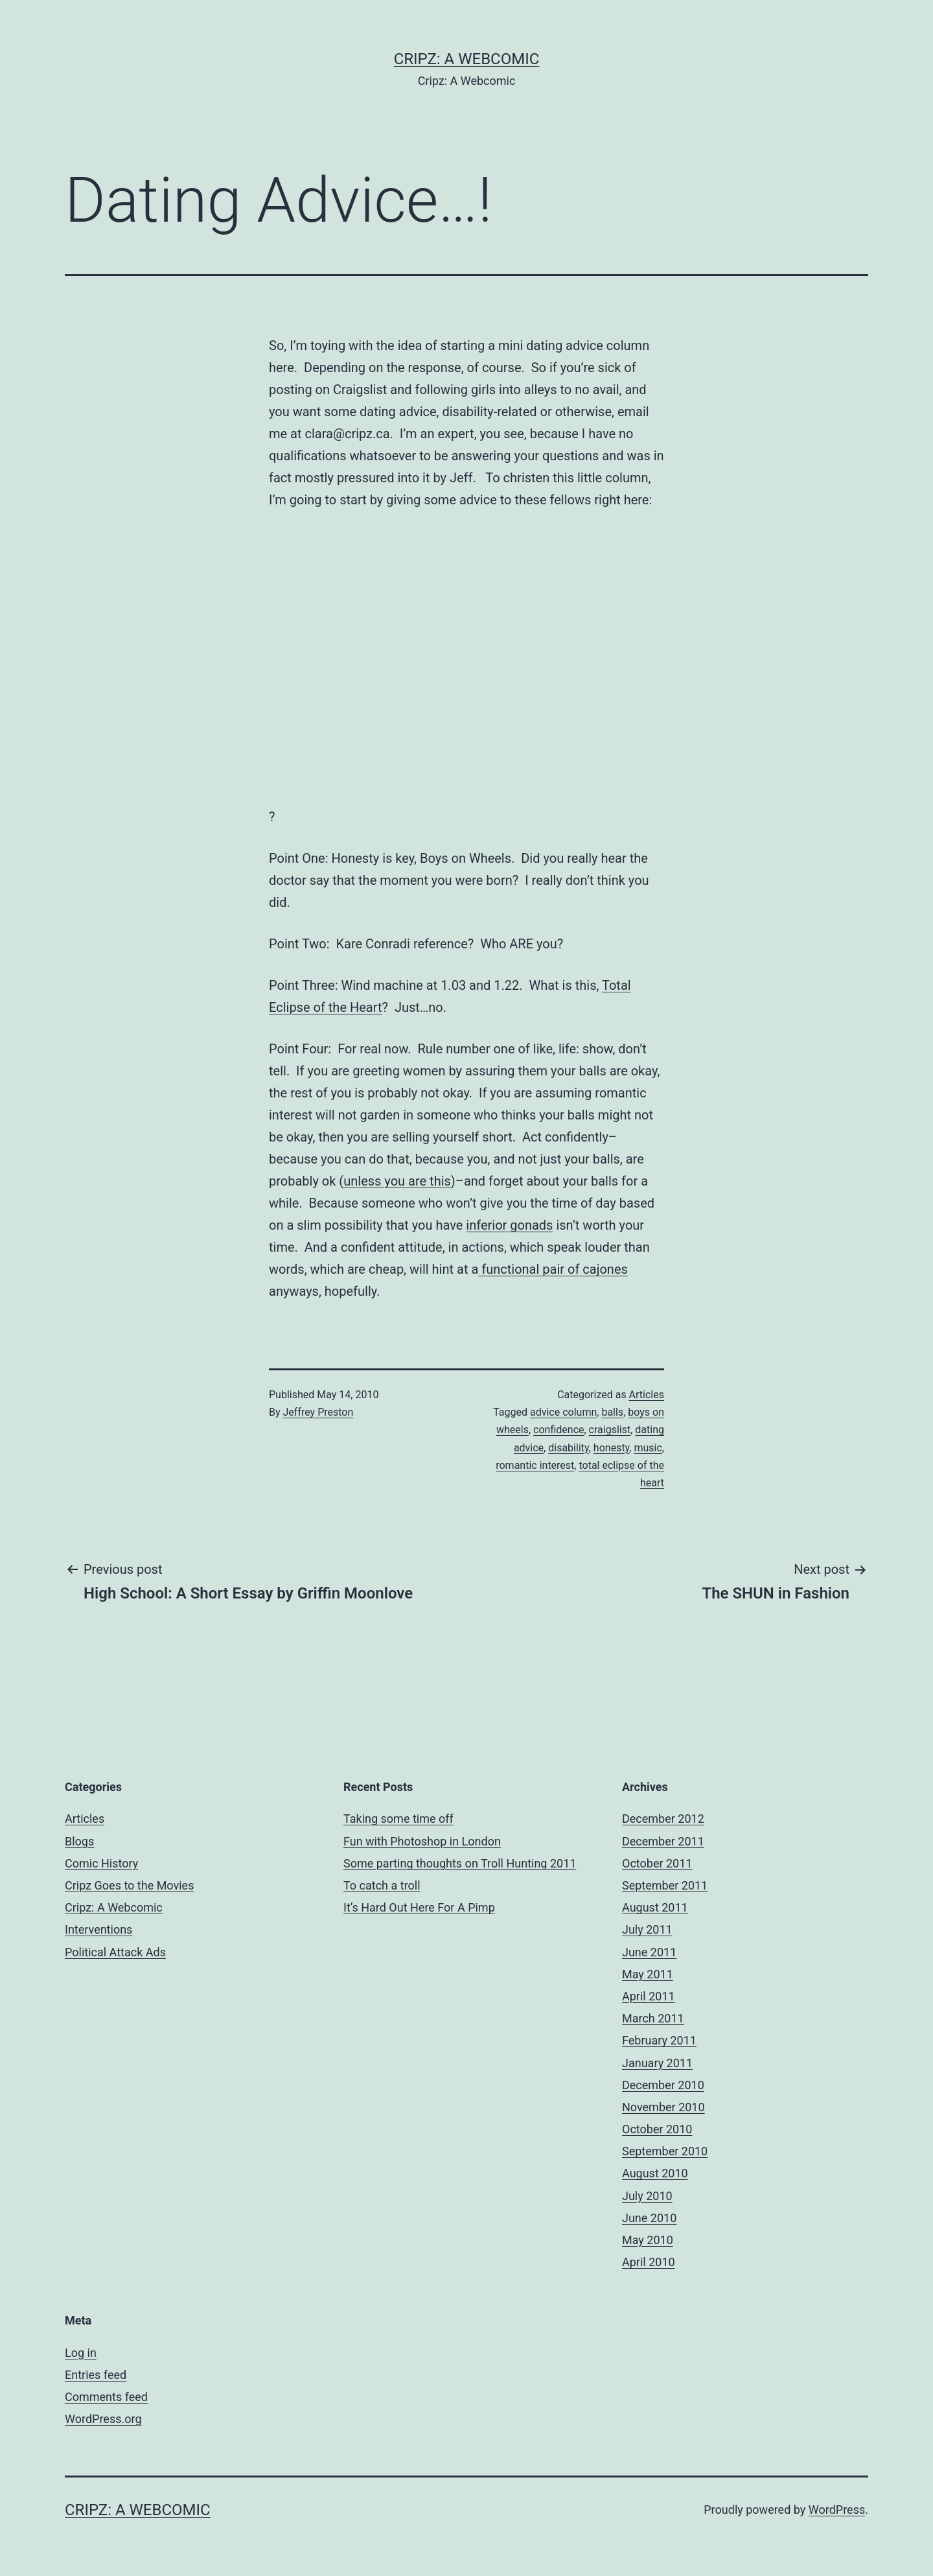 This screenshot has height=2576, width=933. I want to click on March 2011, so click(653, 2018).